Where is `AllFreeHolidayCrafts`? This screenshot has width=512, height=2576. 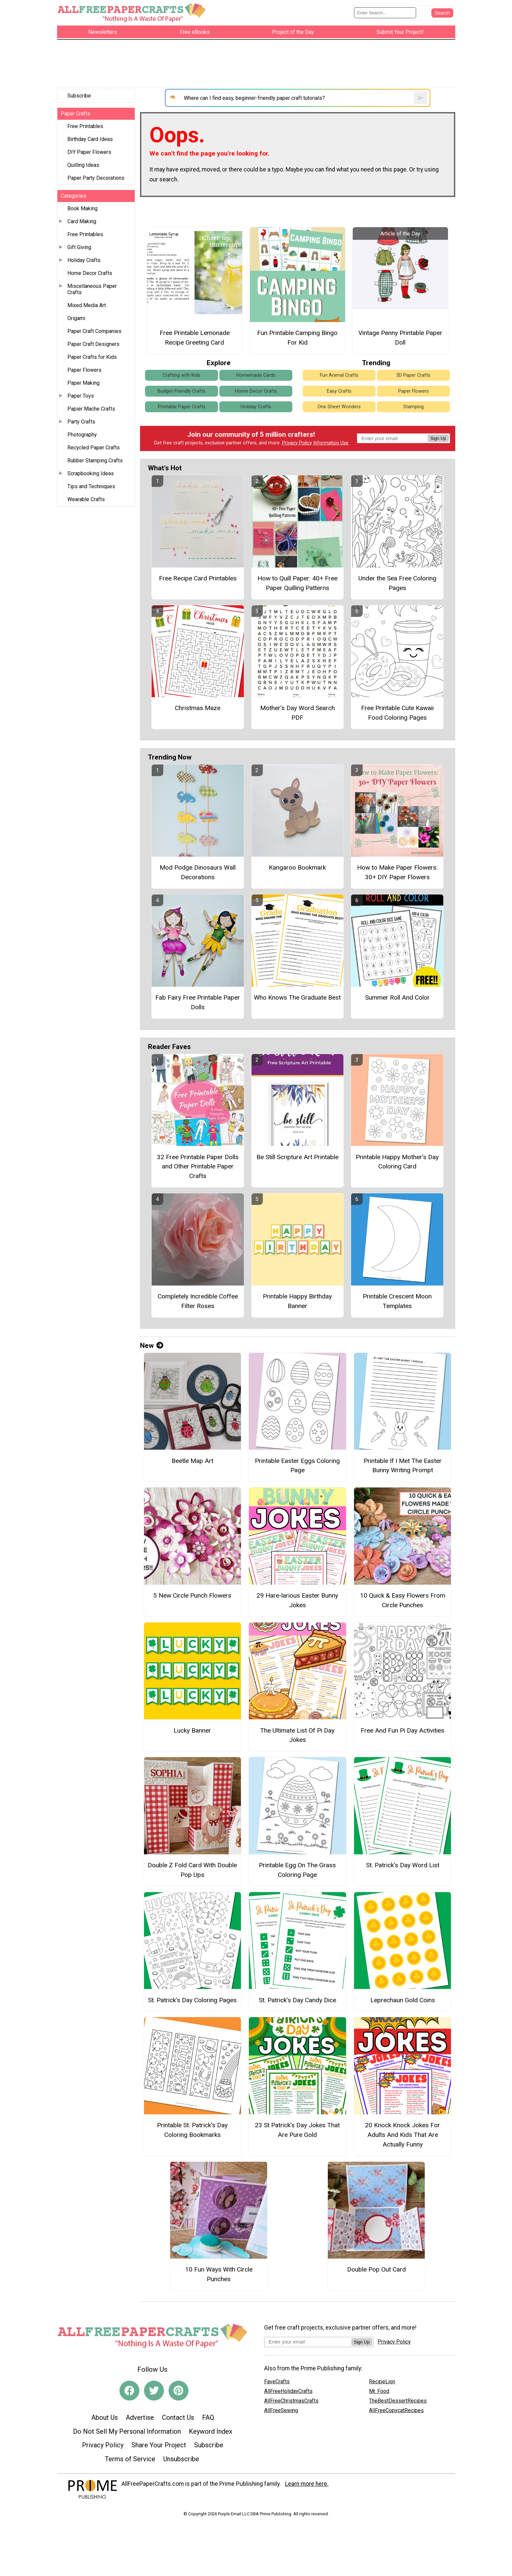 AllFreeHolidayCrafts is located at coordinates (288, 2391).